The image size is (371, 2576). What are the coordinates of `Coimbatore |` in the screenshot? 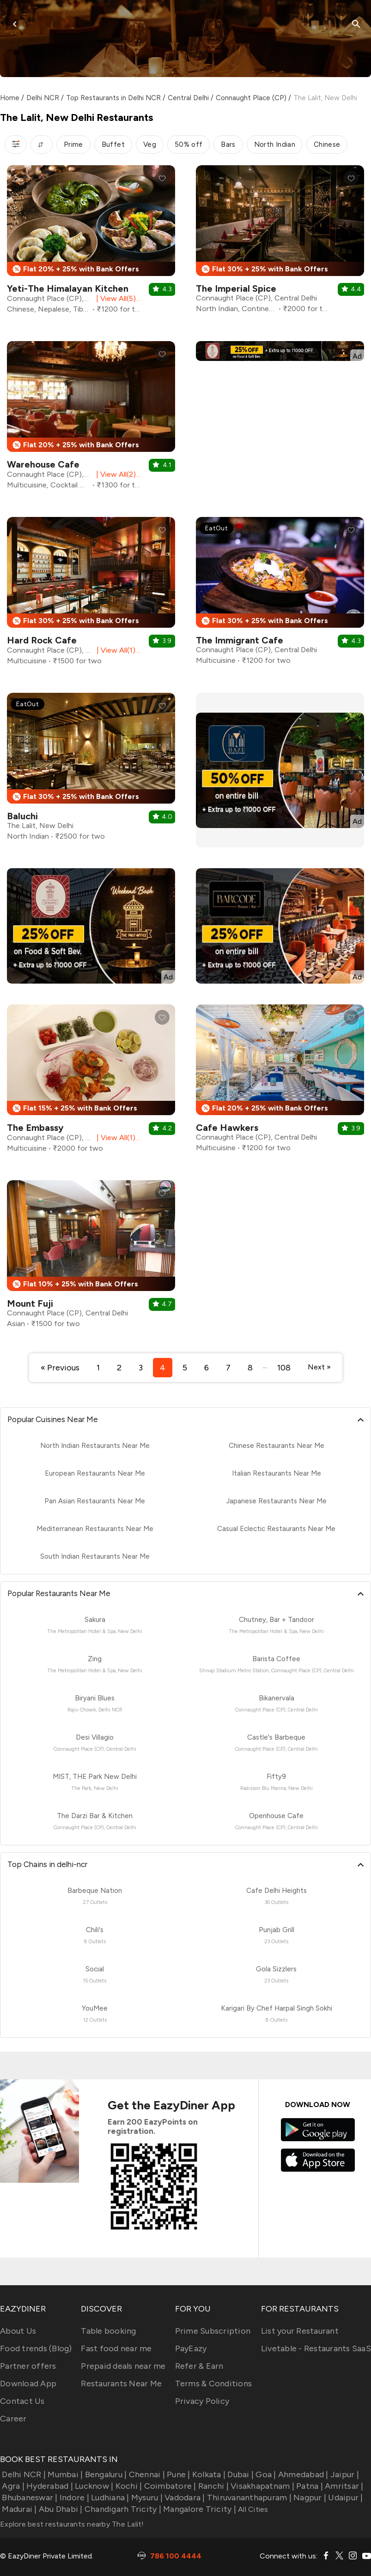 It's located at (169, 2486).